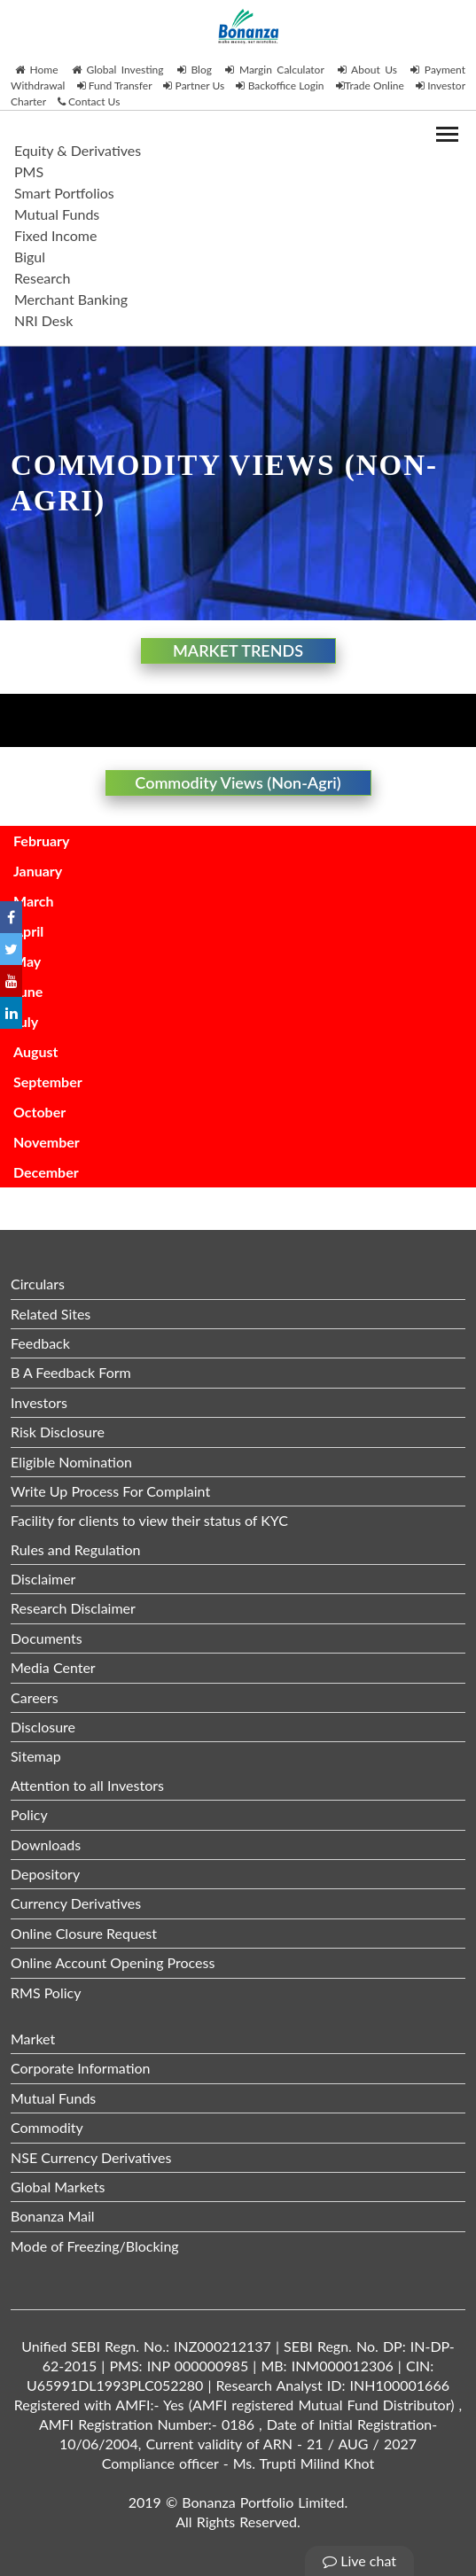 This screenshot has height=2576, width=476. What do you see at coordinates (58, 2186) in the screenshot?
I see `Global Markets` at bounding box center [58, 2186].